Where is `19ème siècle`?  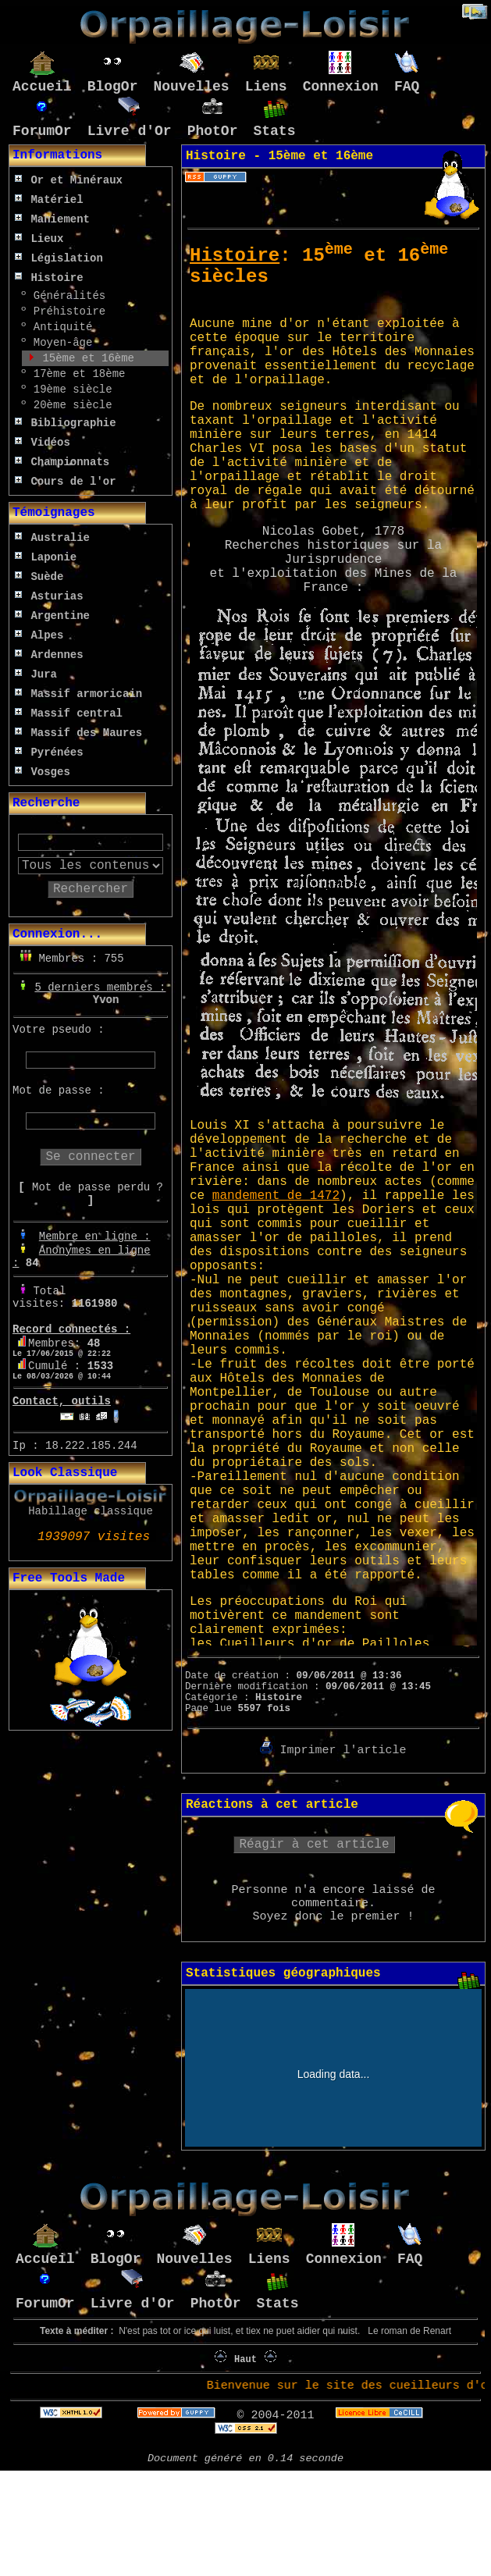
19ème siècle is located at coordinates (69, 389).